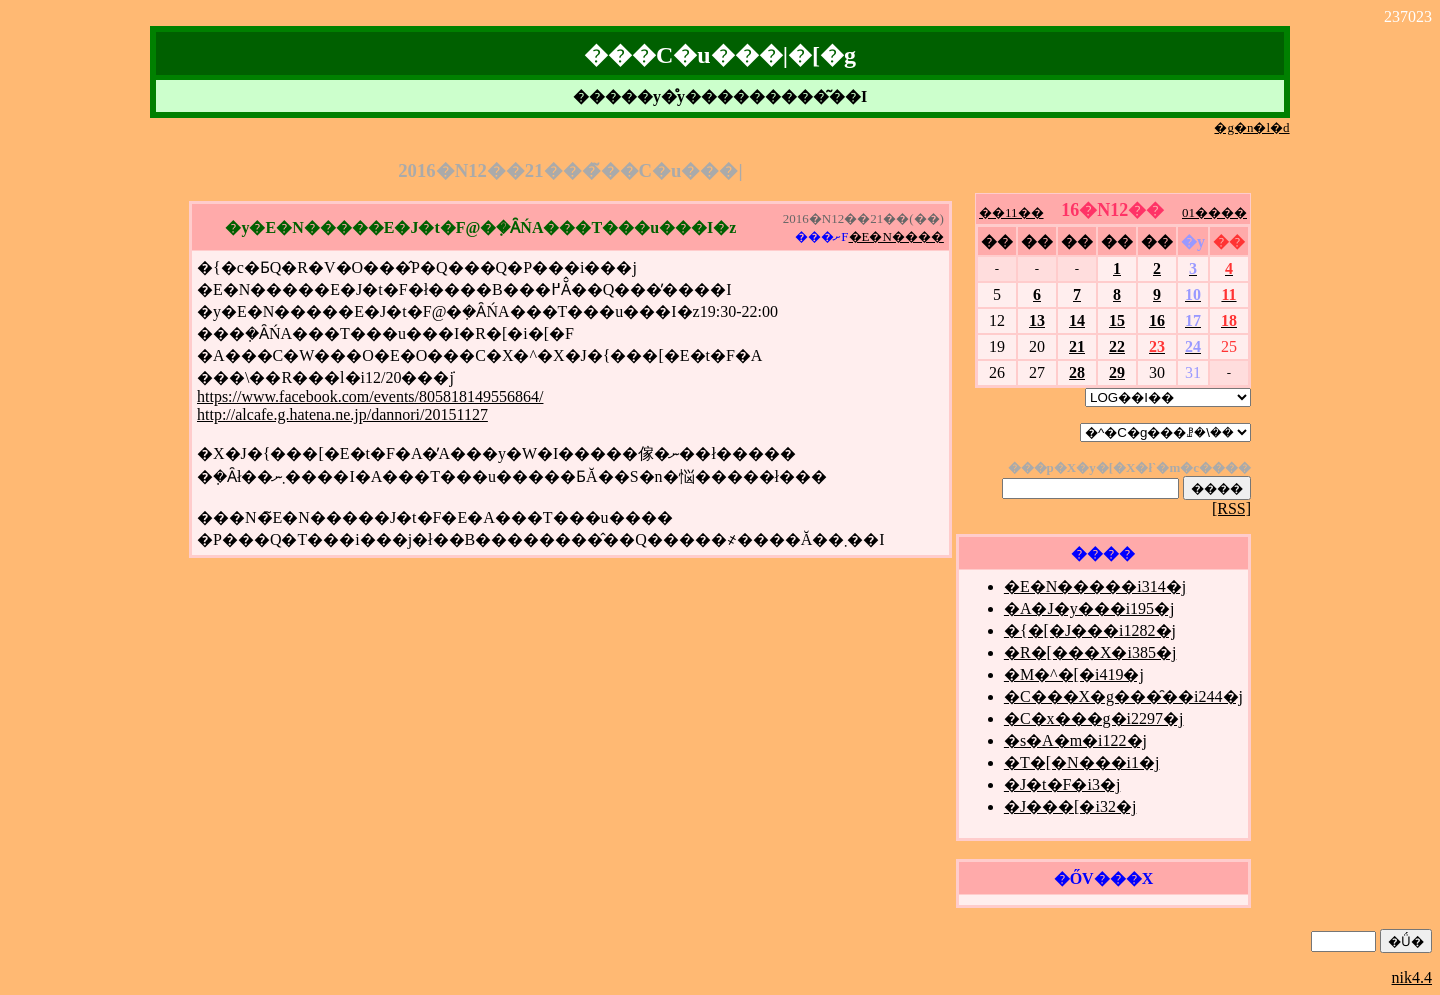 This screenshot has height=995, width=1440. What do you see at coordinates (1070, 806) in the screenshot?
I see `�J���[�i32�j` at bounding box center [1070, 806].